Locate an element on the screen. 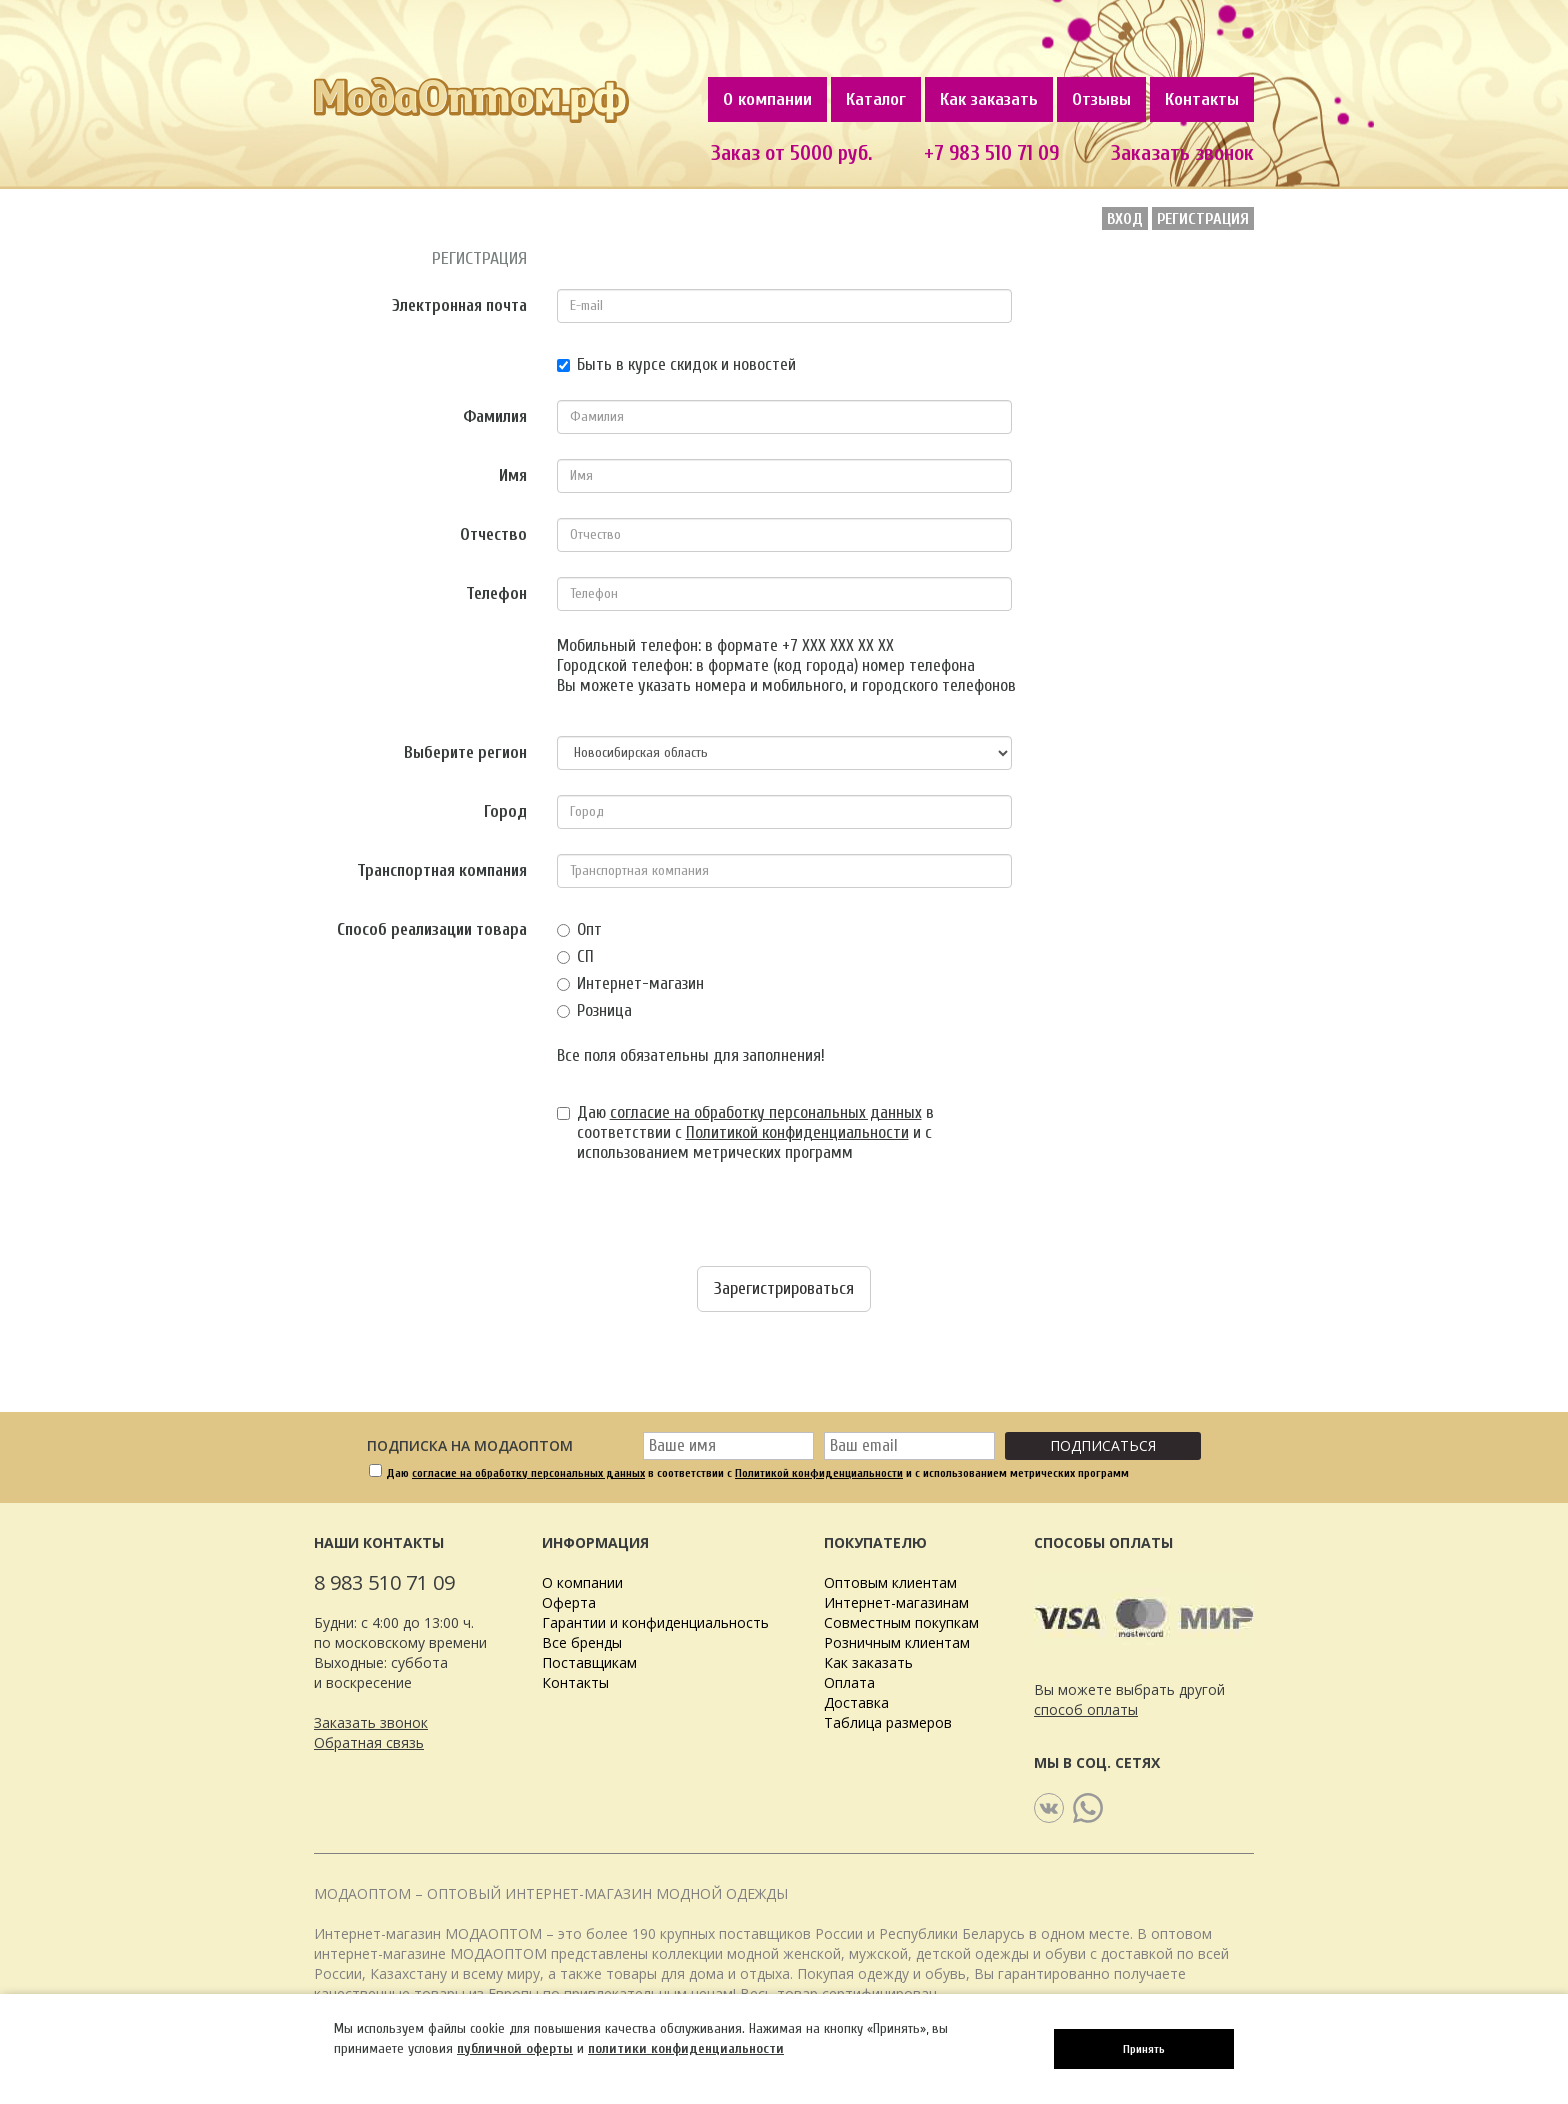 Image resolution: width=1568 pixels, height=2104 pixels. СП is located at coordinates (575, 956).